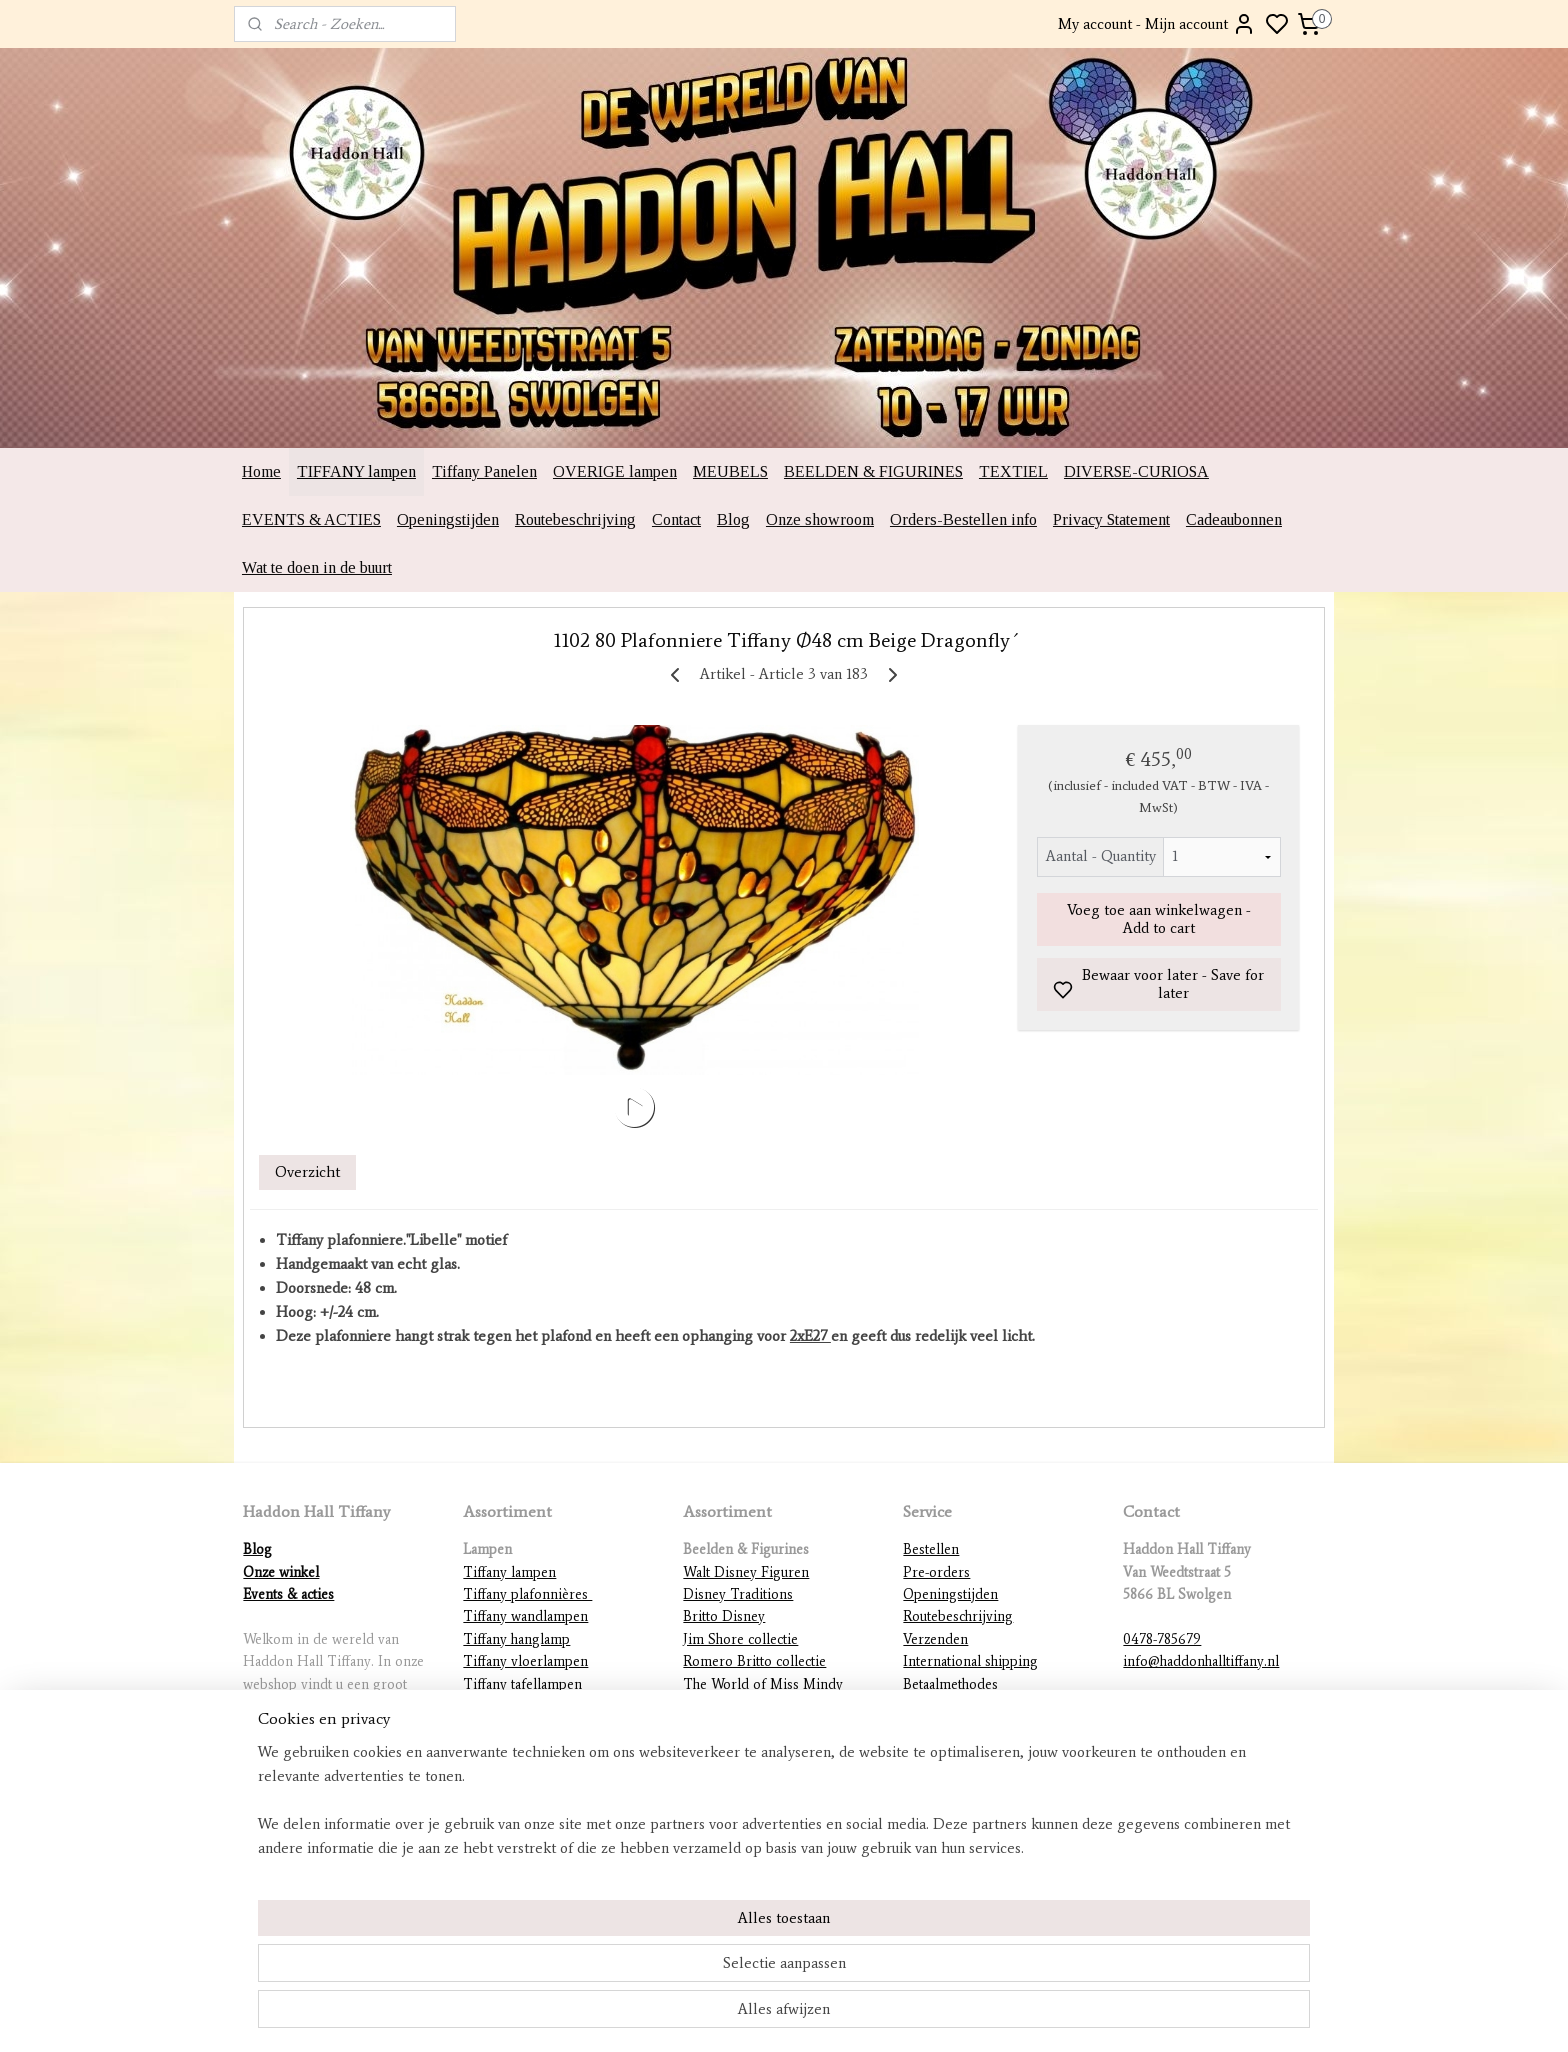  What do you see at coordinates (652, 1968) in the screenshot?
I see `[region]` at bounding box center [652, 1968].